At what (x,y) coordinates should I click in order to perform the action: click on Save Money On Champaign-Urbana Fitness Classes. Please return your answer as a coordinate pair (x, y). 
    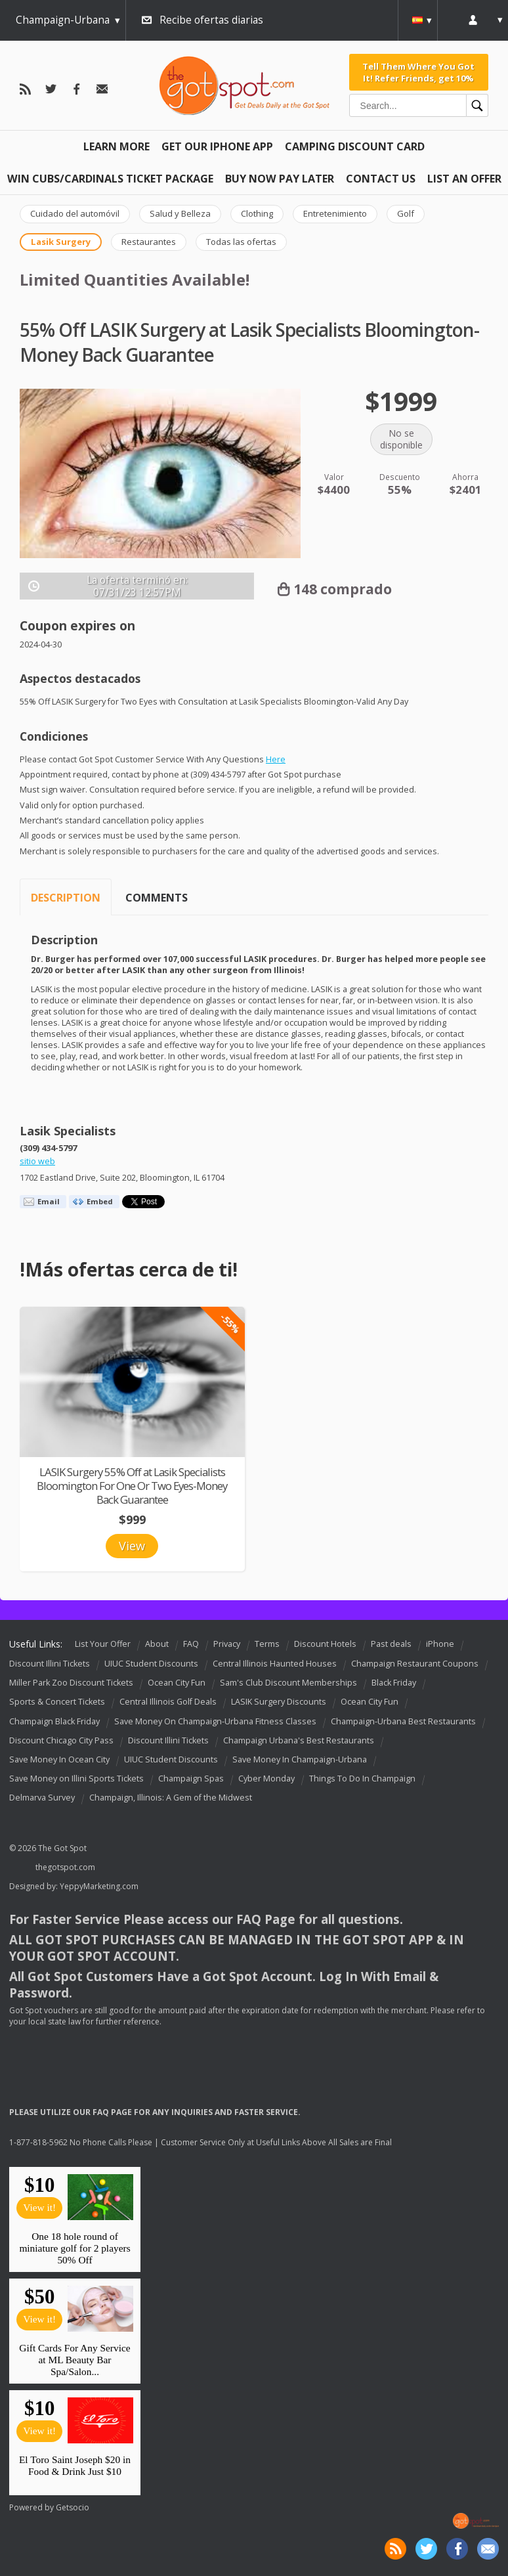
    Looking at the image, I should click on (215, 1721).